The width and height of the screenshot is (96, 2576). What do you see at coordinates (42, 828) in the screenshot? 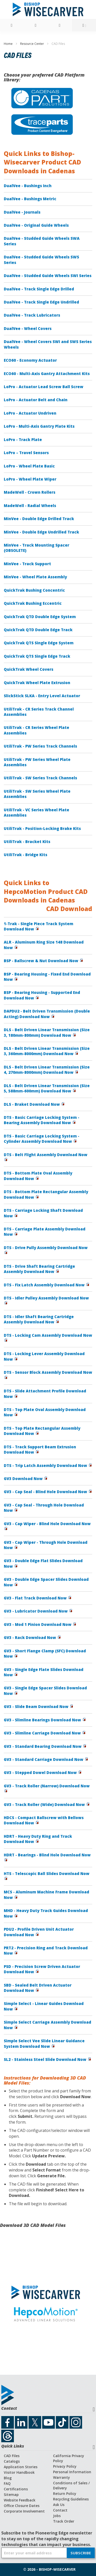
I see `UtiliTrak - Position-Locking Brake Kits` at bounding box center [42, 828].